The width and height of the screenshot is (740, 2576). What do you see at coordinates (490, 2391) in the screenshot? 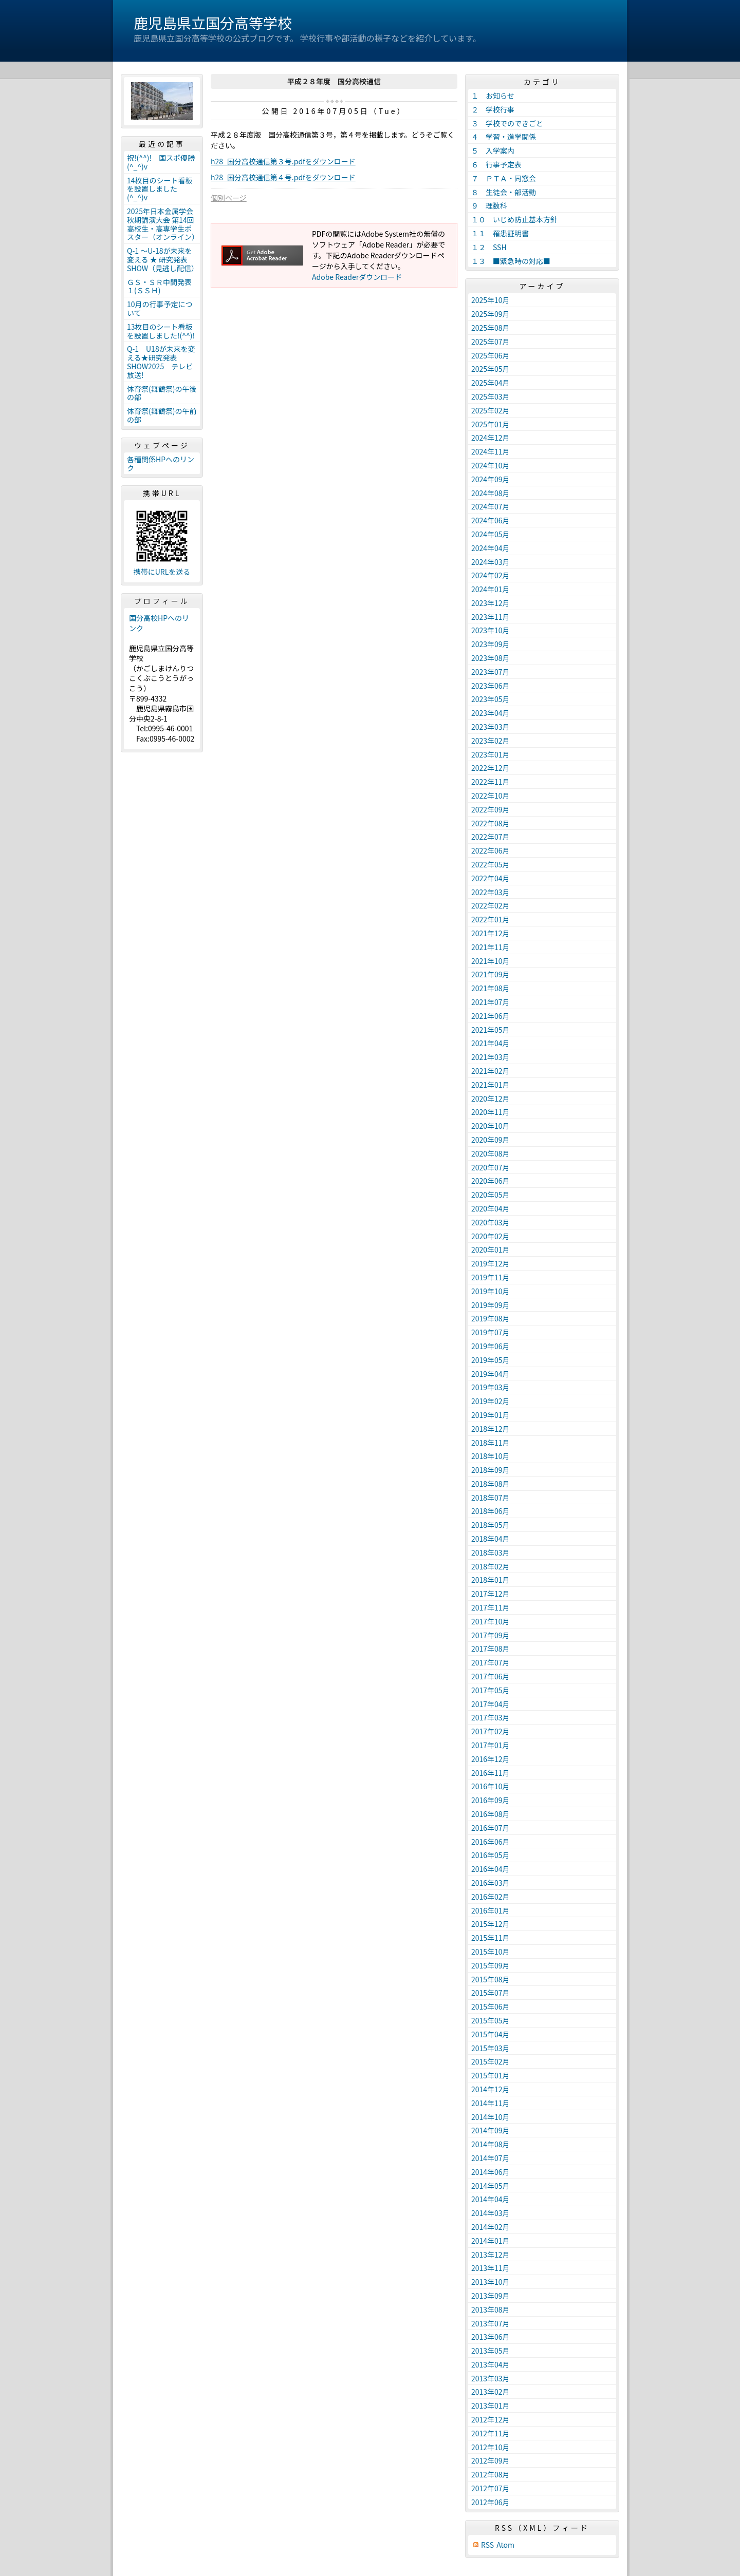
I see `2013年02月` at bounding box center [490, 2391].